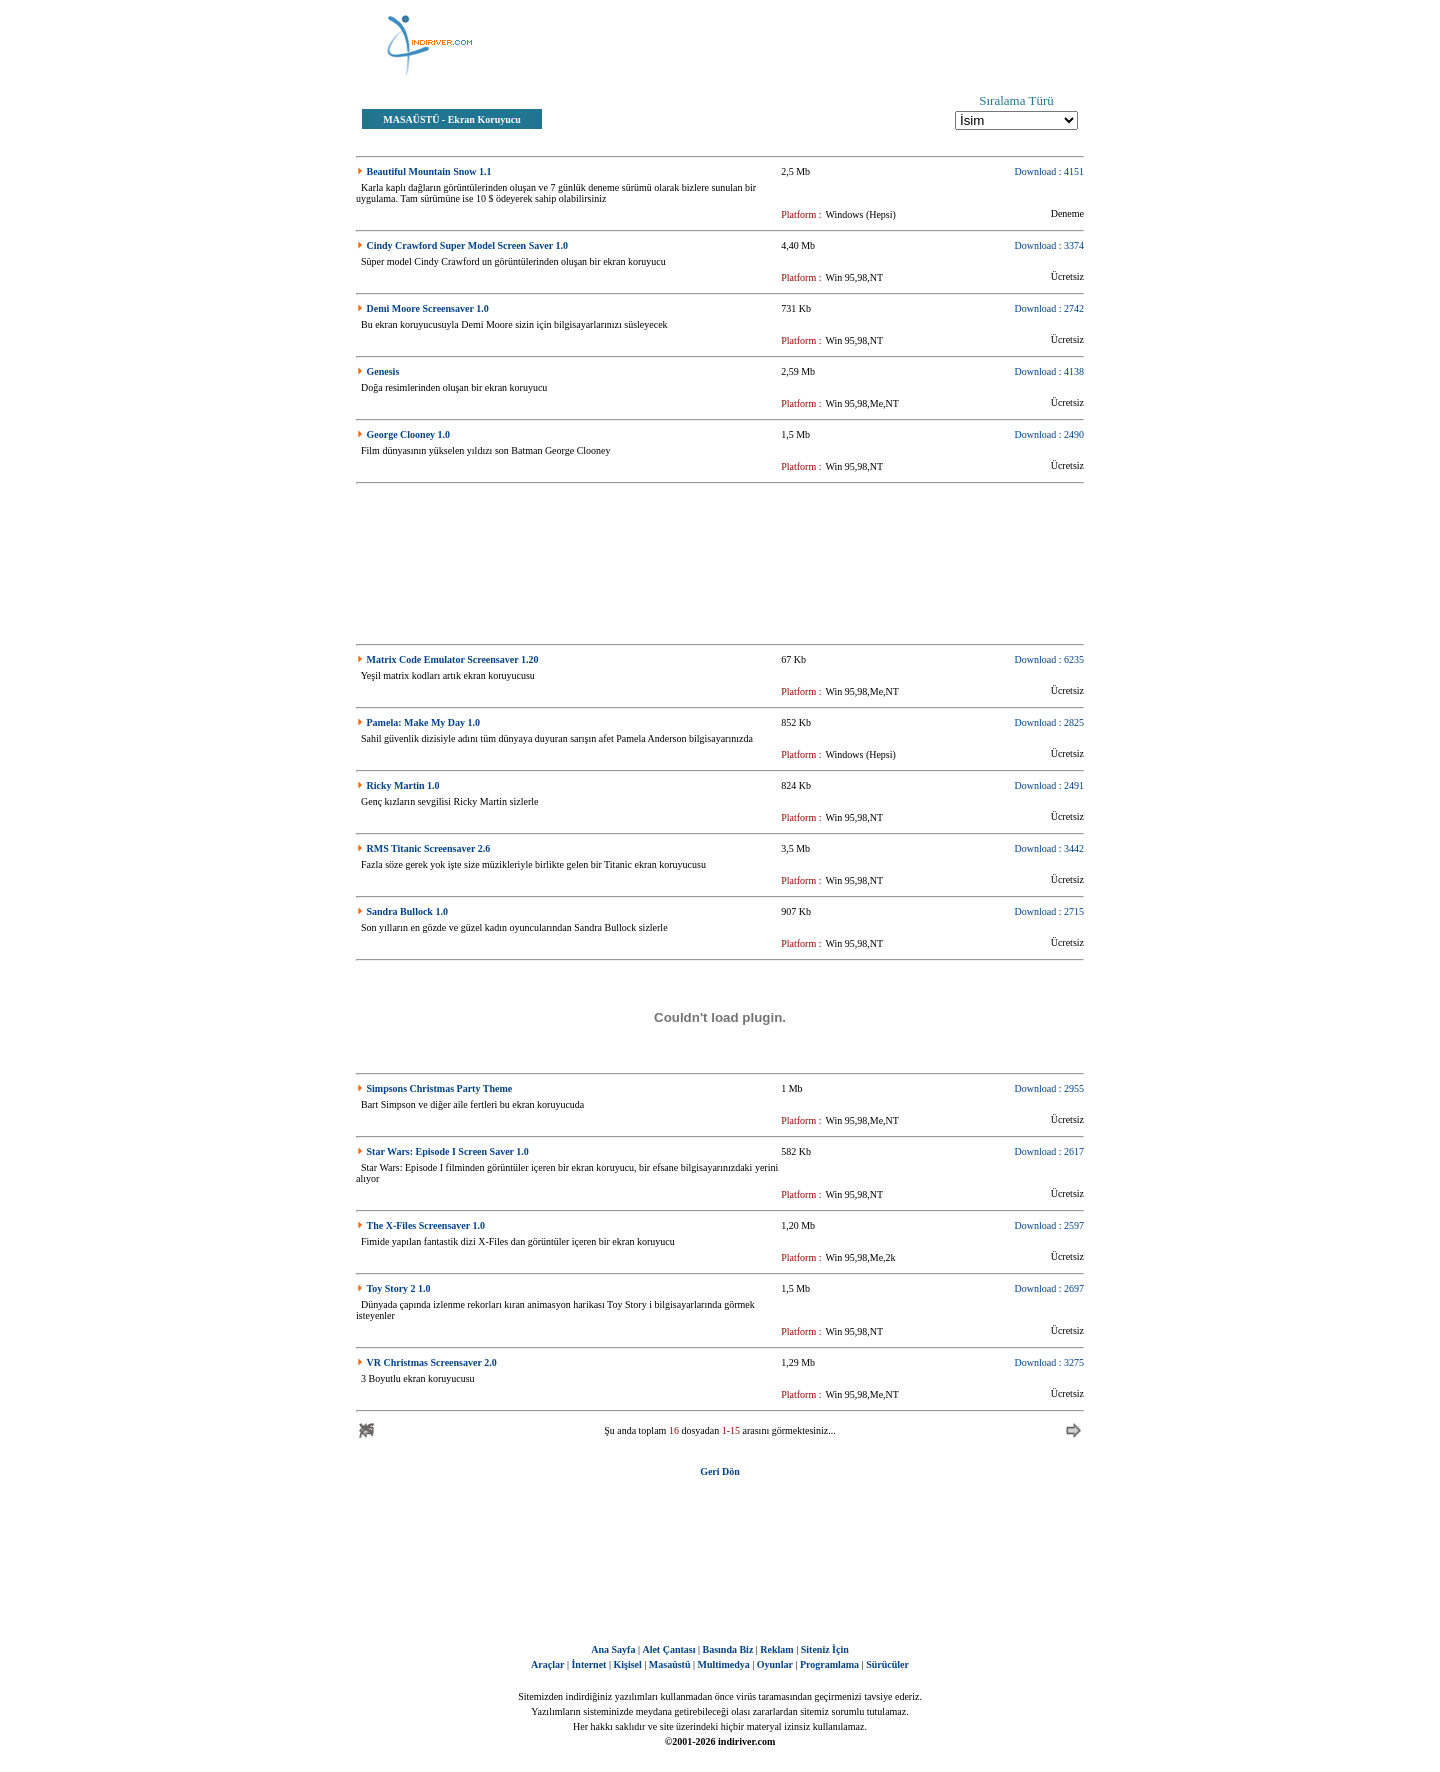 The image size is (1440, 1772). Describe the element at coordinates (383, 371) in the screenshot. I see `Genesis` at that location.